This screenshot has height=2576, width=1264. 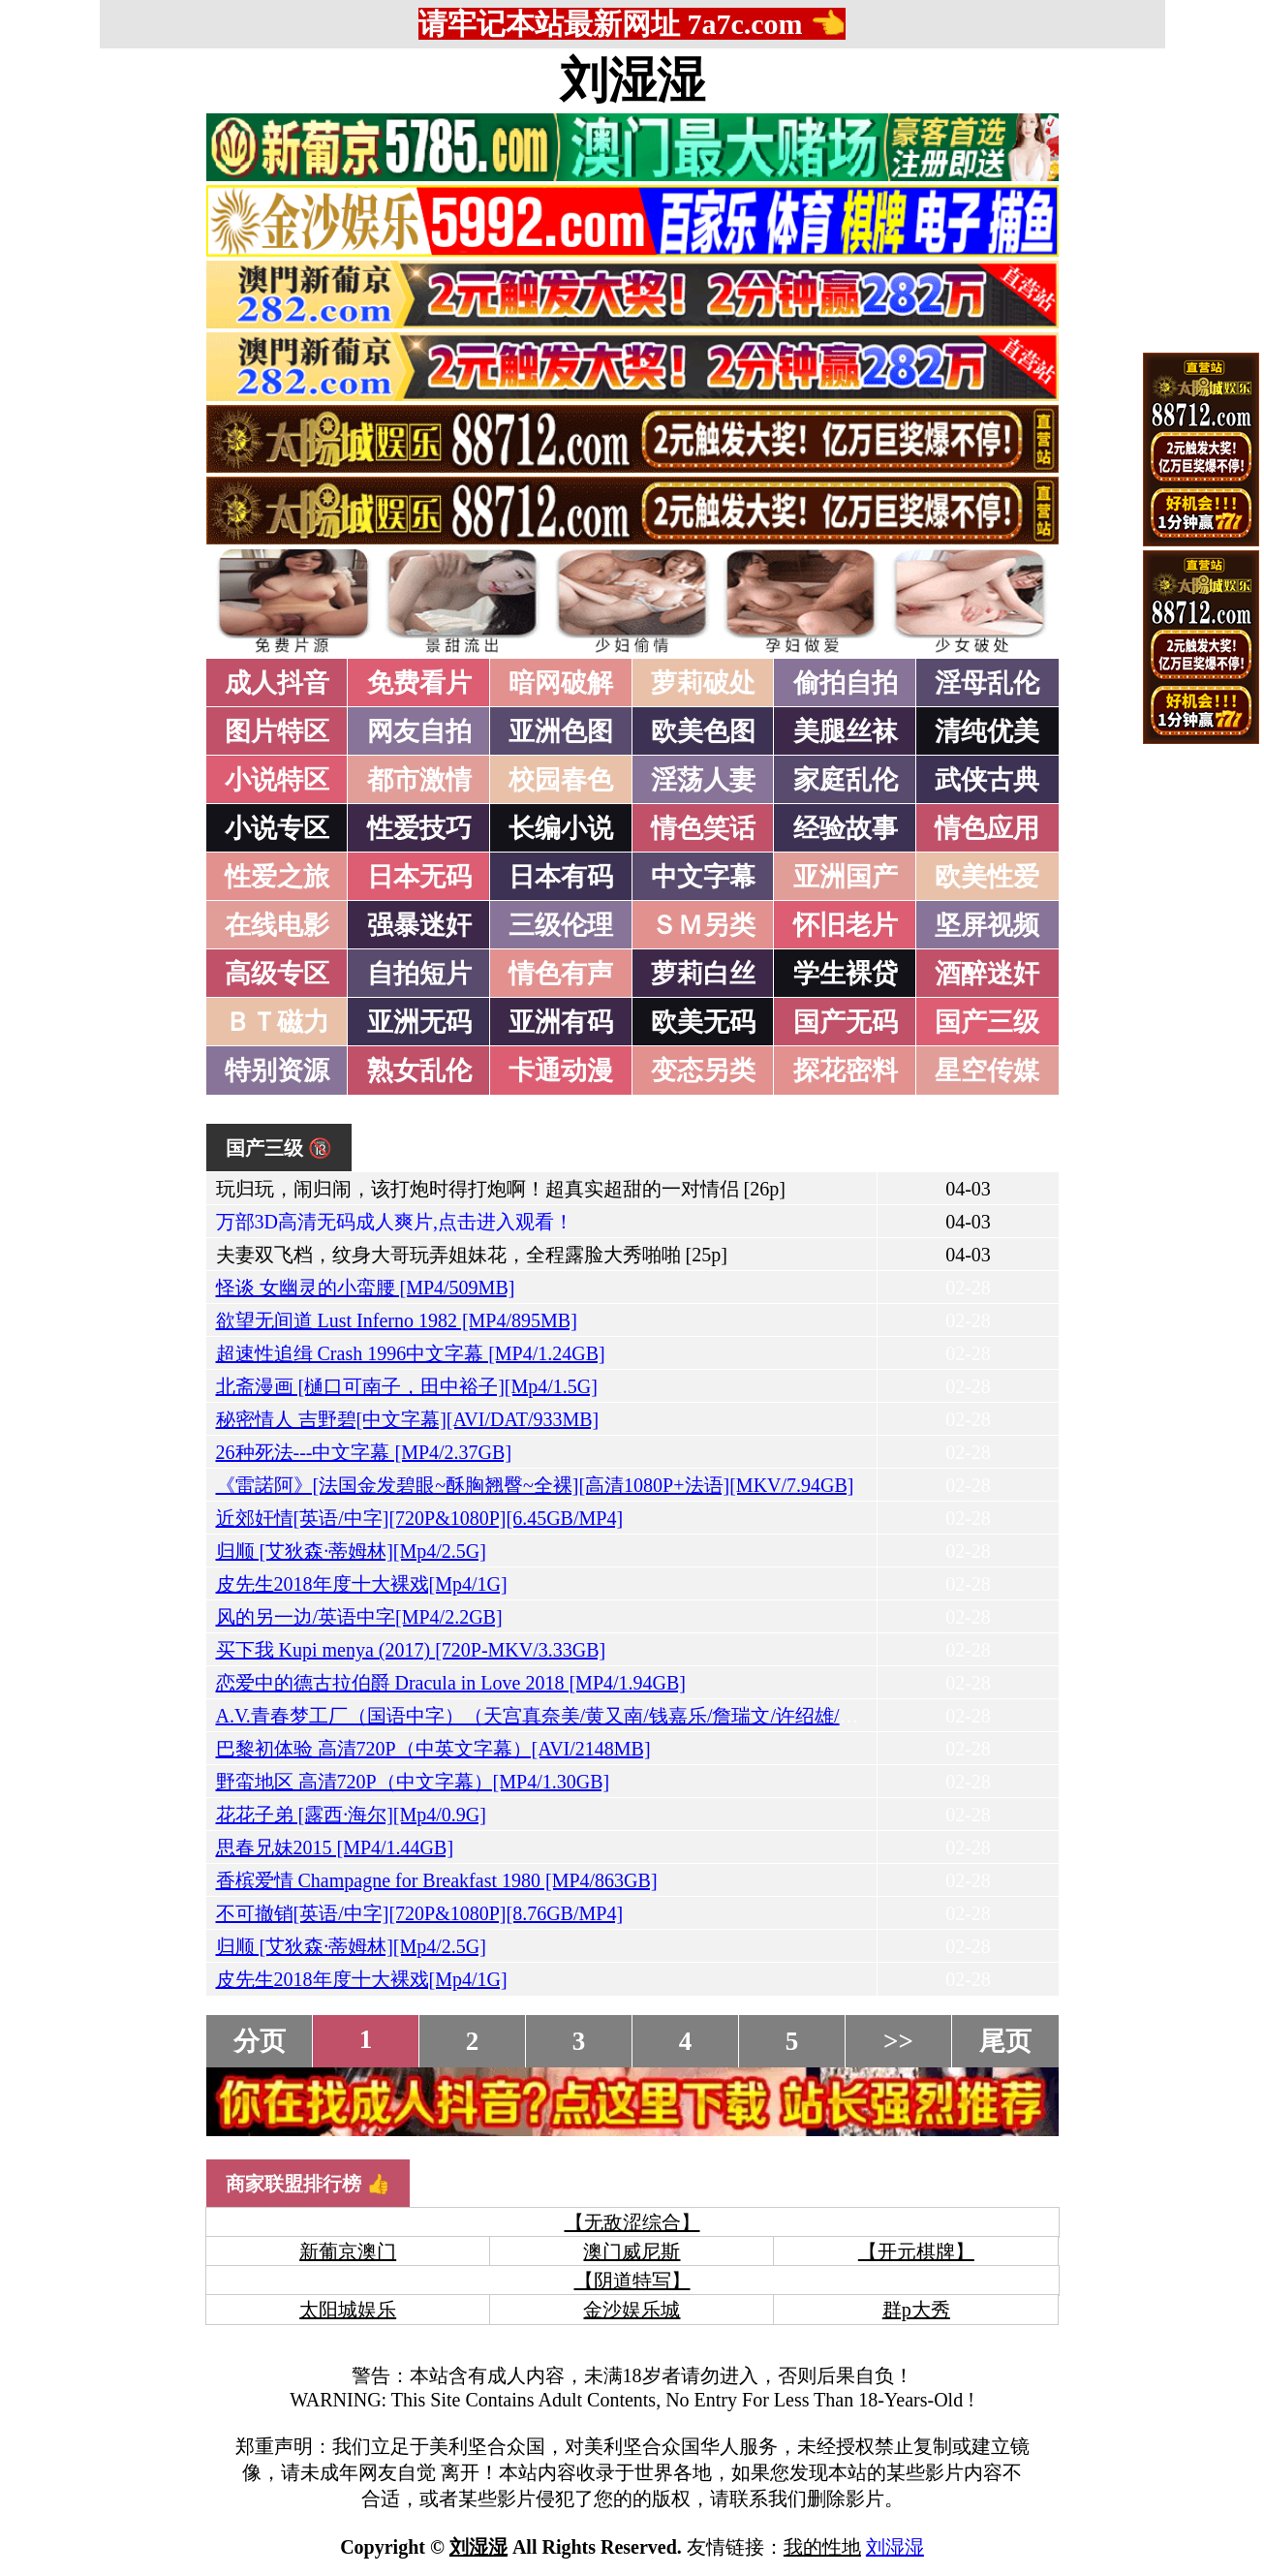 What do you see at coordinates (703, 1022) in the screenshot?
I see `欧美无码` at bounding box center [703, 1022].